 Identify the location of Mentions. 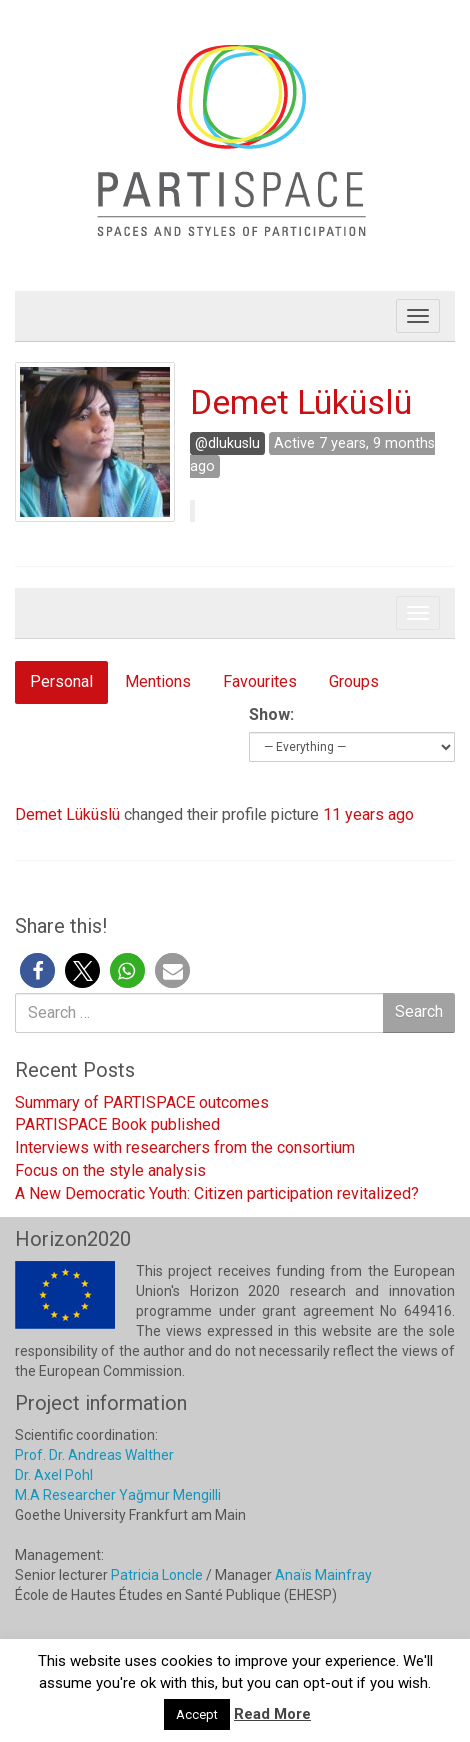
(158, 681).